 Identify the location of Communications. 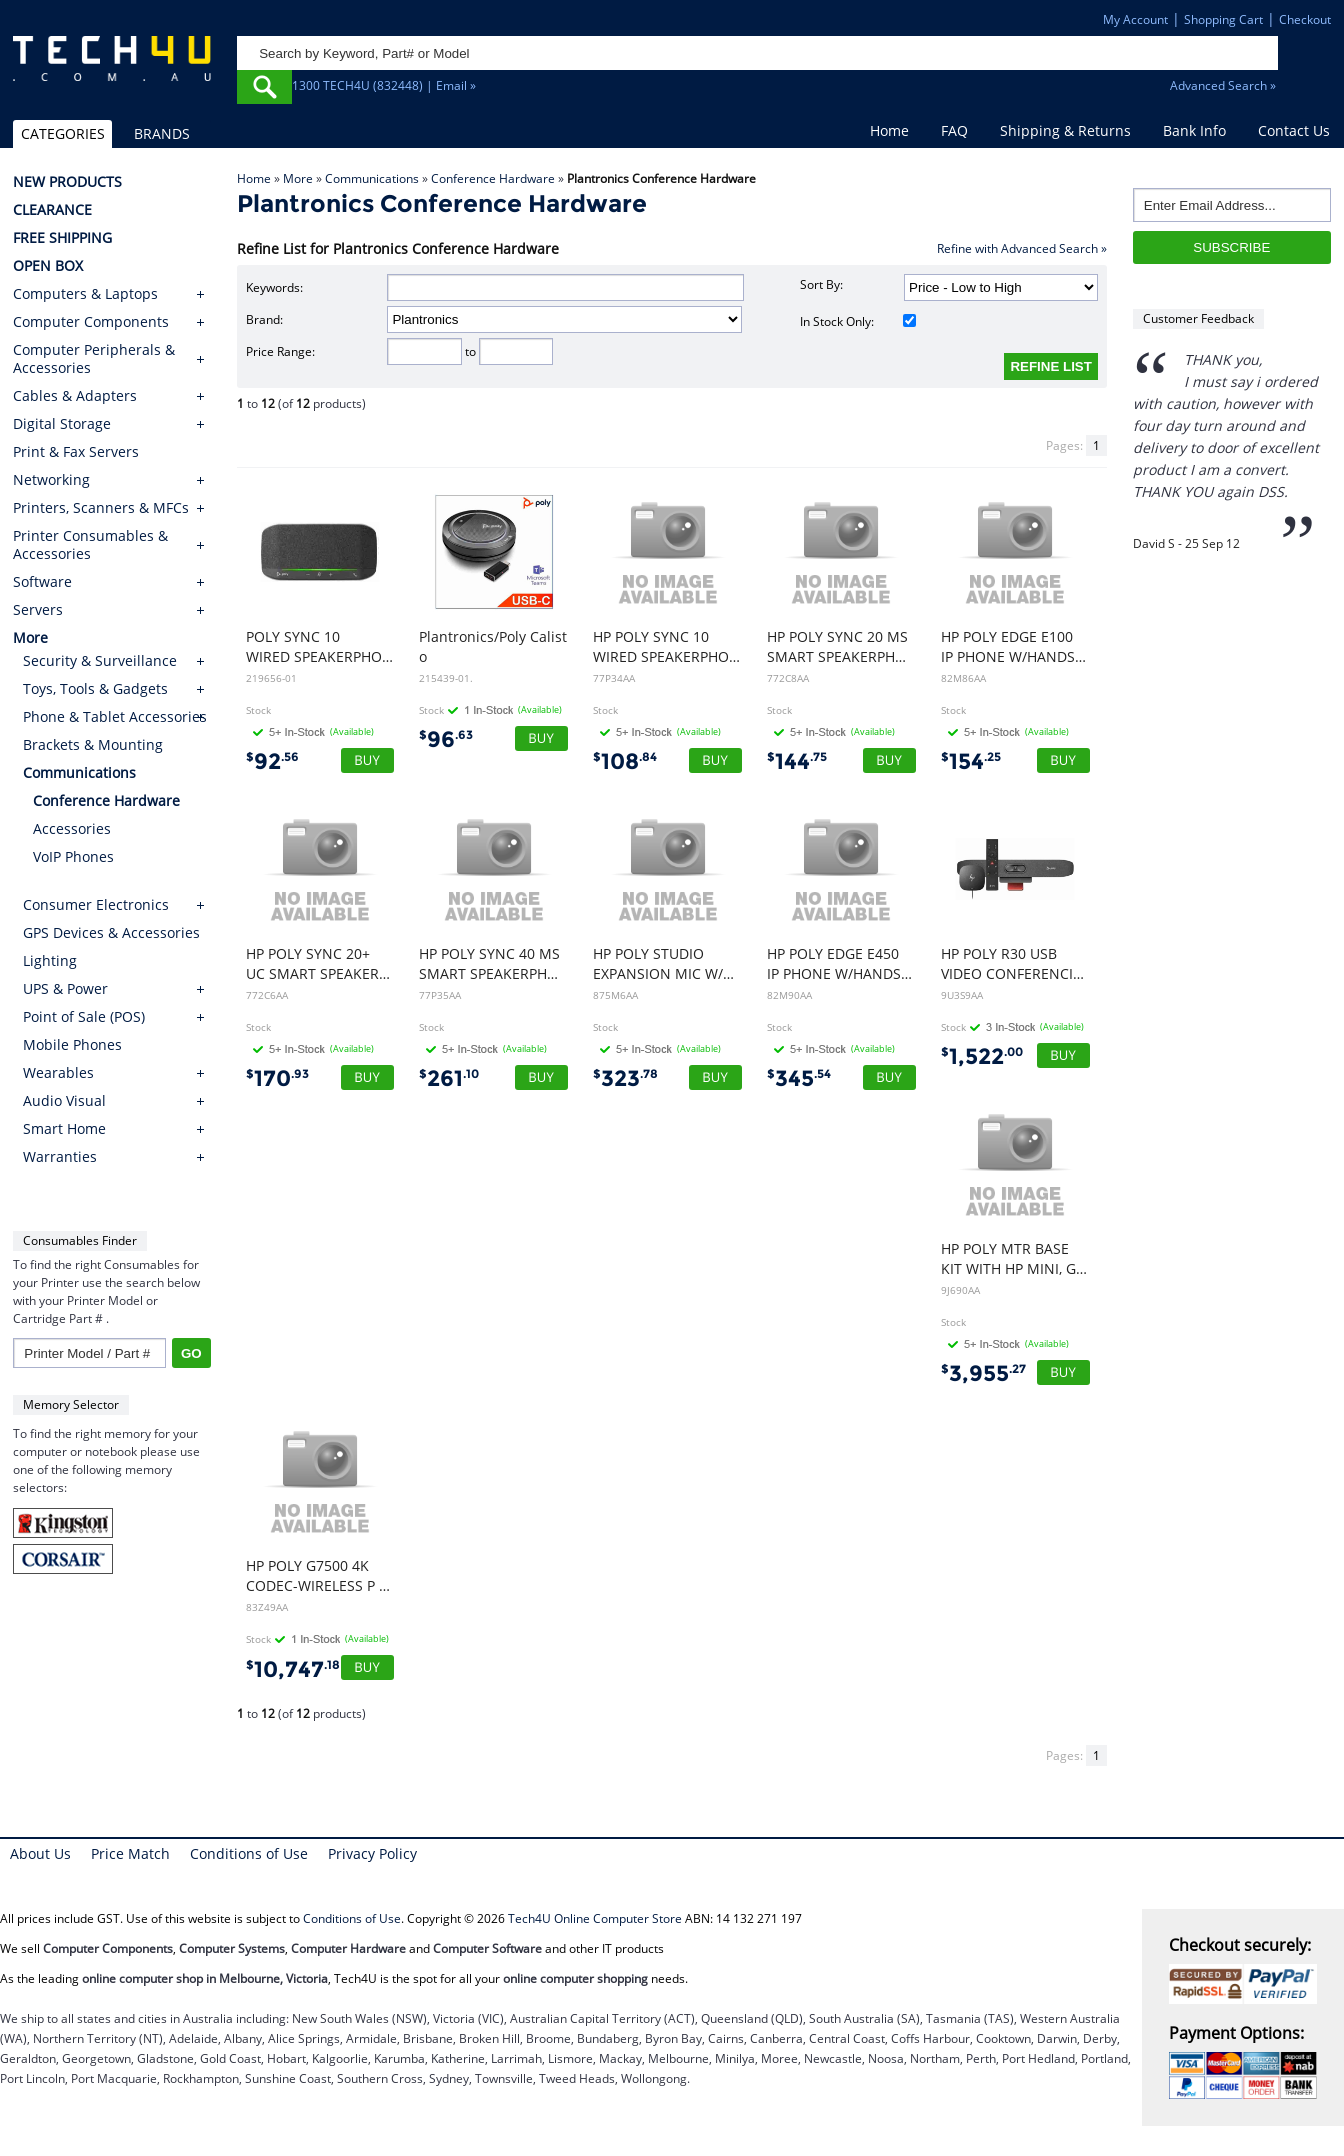
(372, 178).